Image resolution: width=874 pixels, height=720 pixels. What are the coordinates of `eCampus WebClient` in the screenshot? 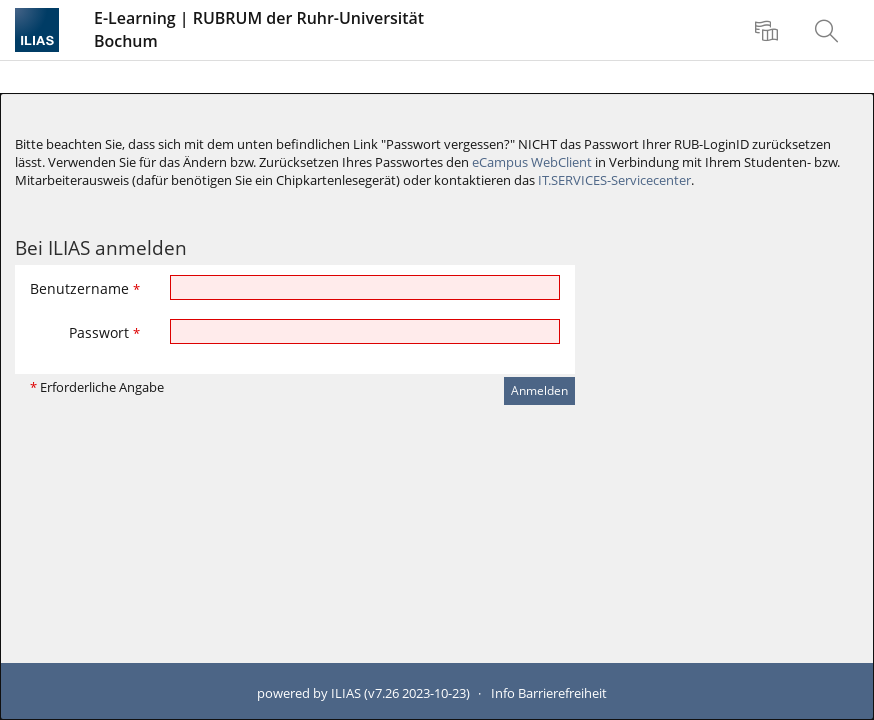 It's located at (532, 162).